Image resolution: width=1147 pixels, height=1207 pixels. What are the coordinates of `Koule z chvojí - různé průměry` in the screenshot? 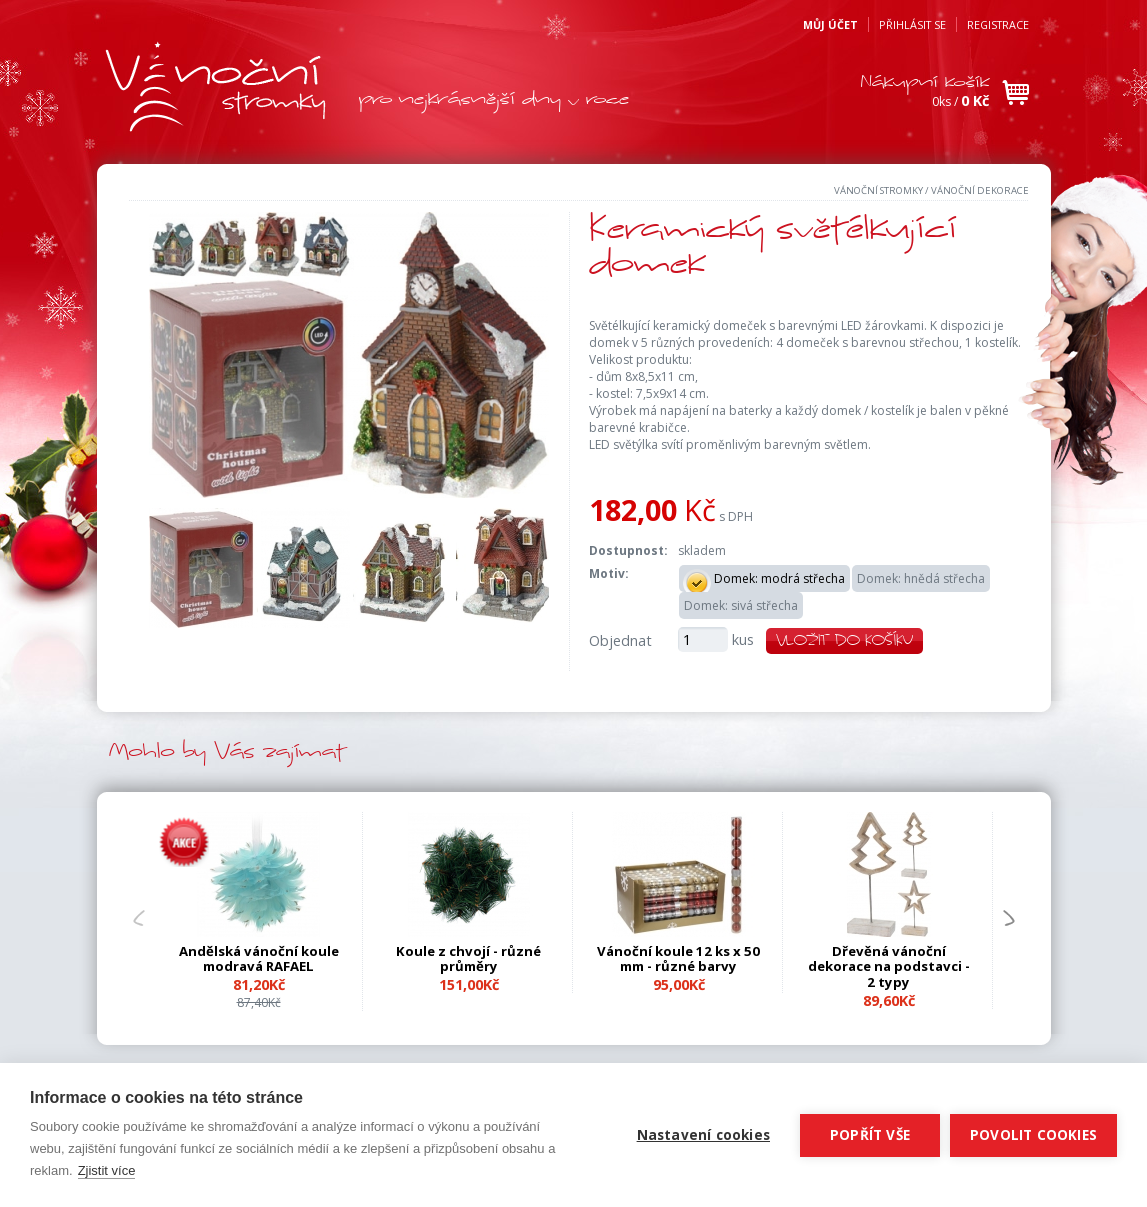 It's located at (468, 959).